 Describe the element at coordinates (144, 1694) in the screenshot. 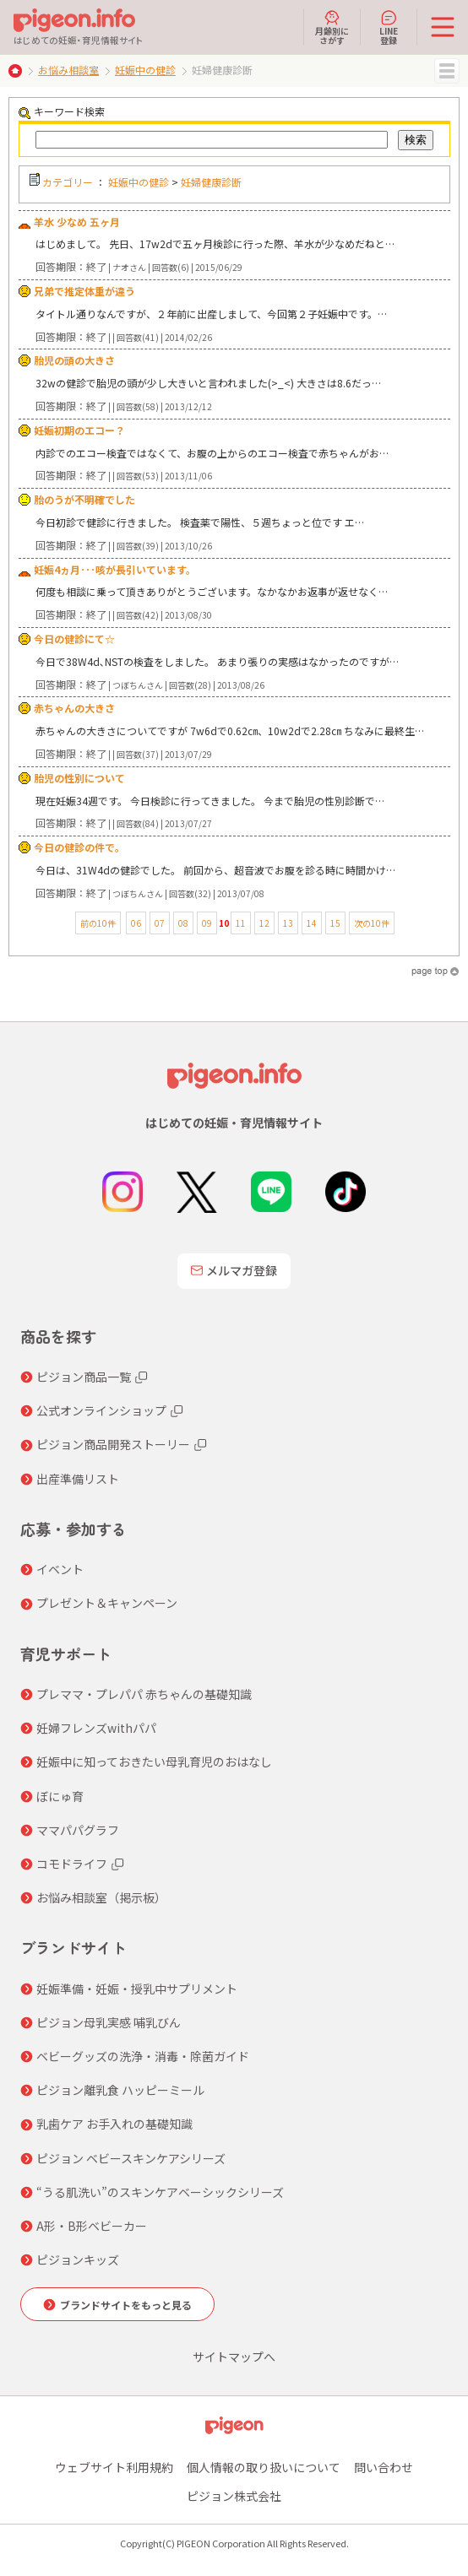

I see `プレママ・プレパパ 赤ちゃんの基礎知識` at that location.